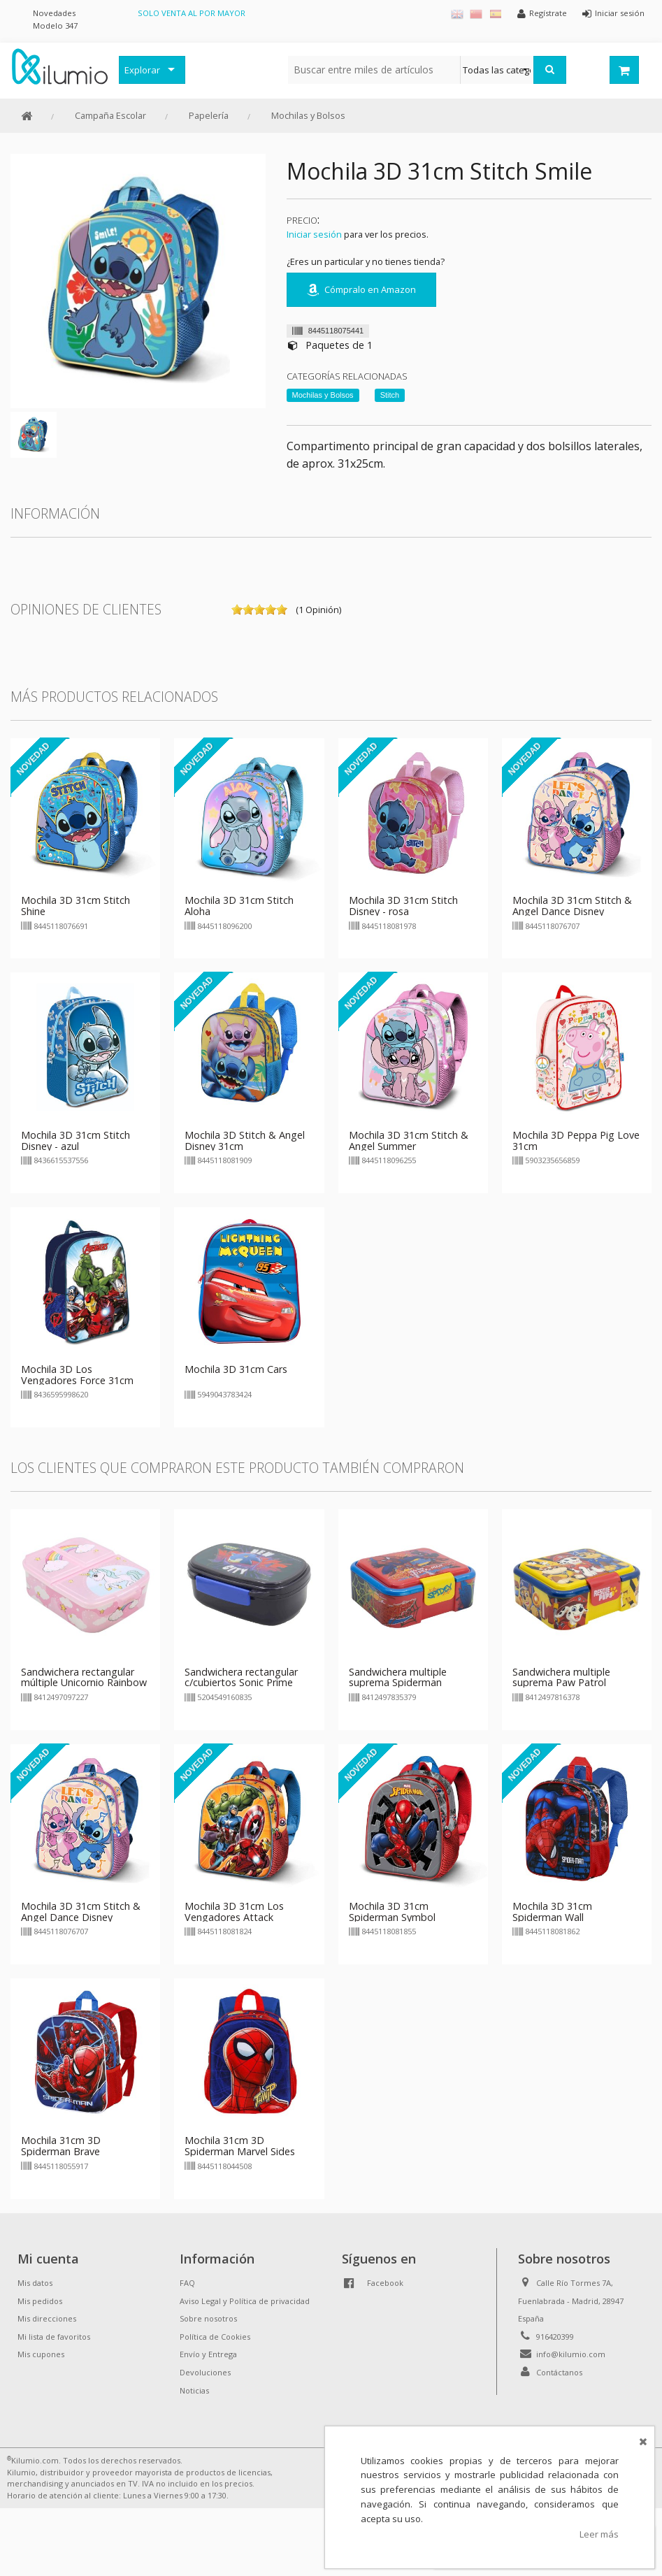 The height and width of the screenshot is (2576, 662). Describe the element at coordinates (570, 2354) in the screenshot. I see `info@kilumio.com` at that location.